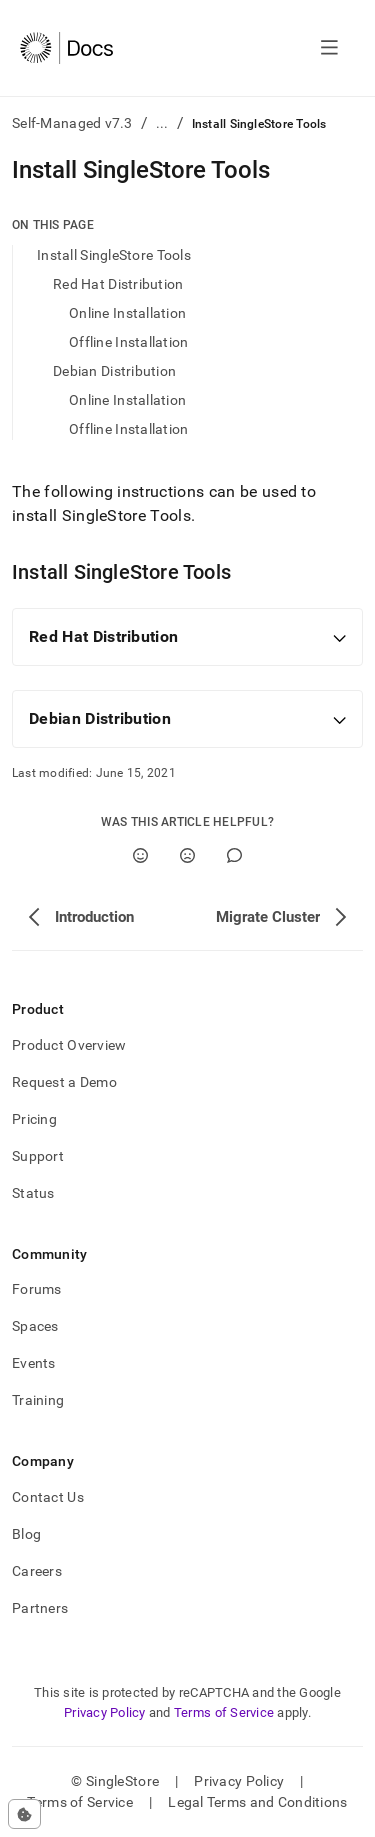 This screenshot has width=375, height=1837. Describe the element at coordinates (37, 1289) in the screenshot. I see `Forums` at that location.